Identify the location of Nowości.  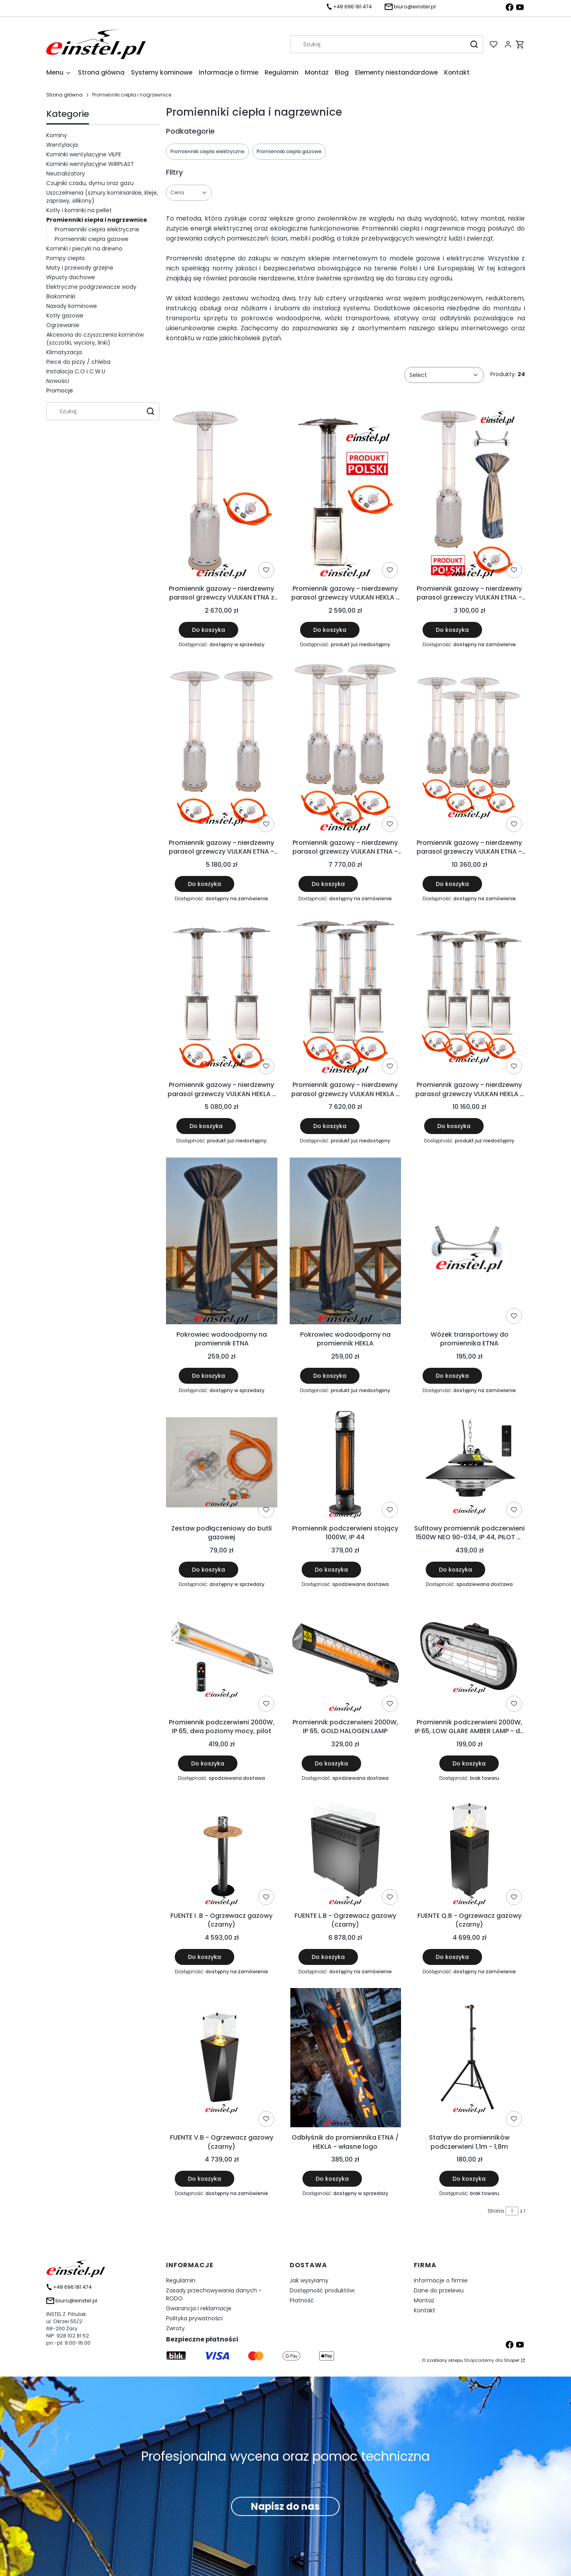
(57, 381).